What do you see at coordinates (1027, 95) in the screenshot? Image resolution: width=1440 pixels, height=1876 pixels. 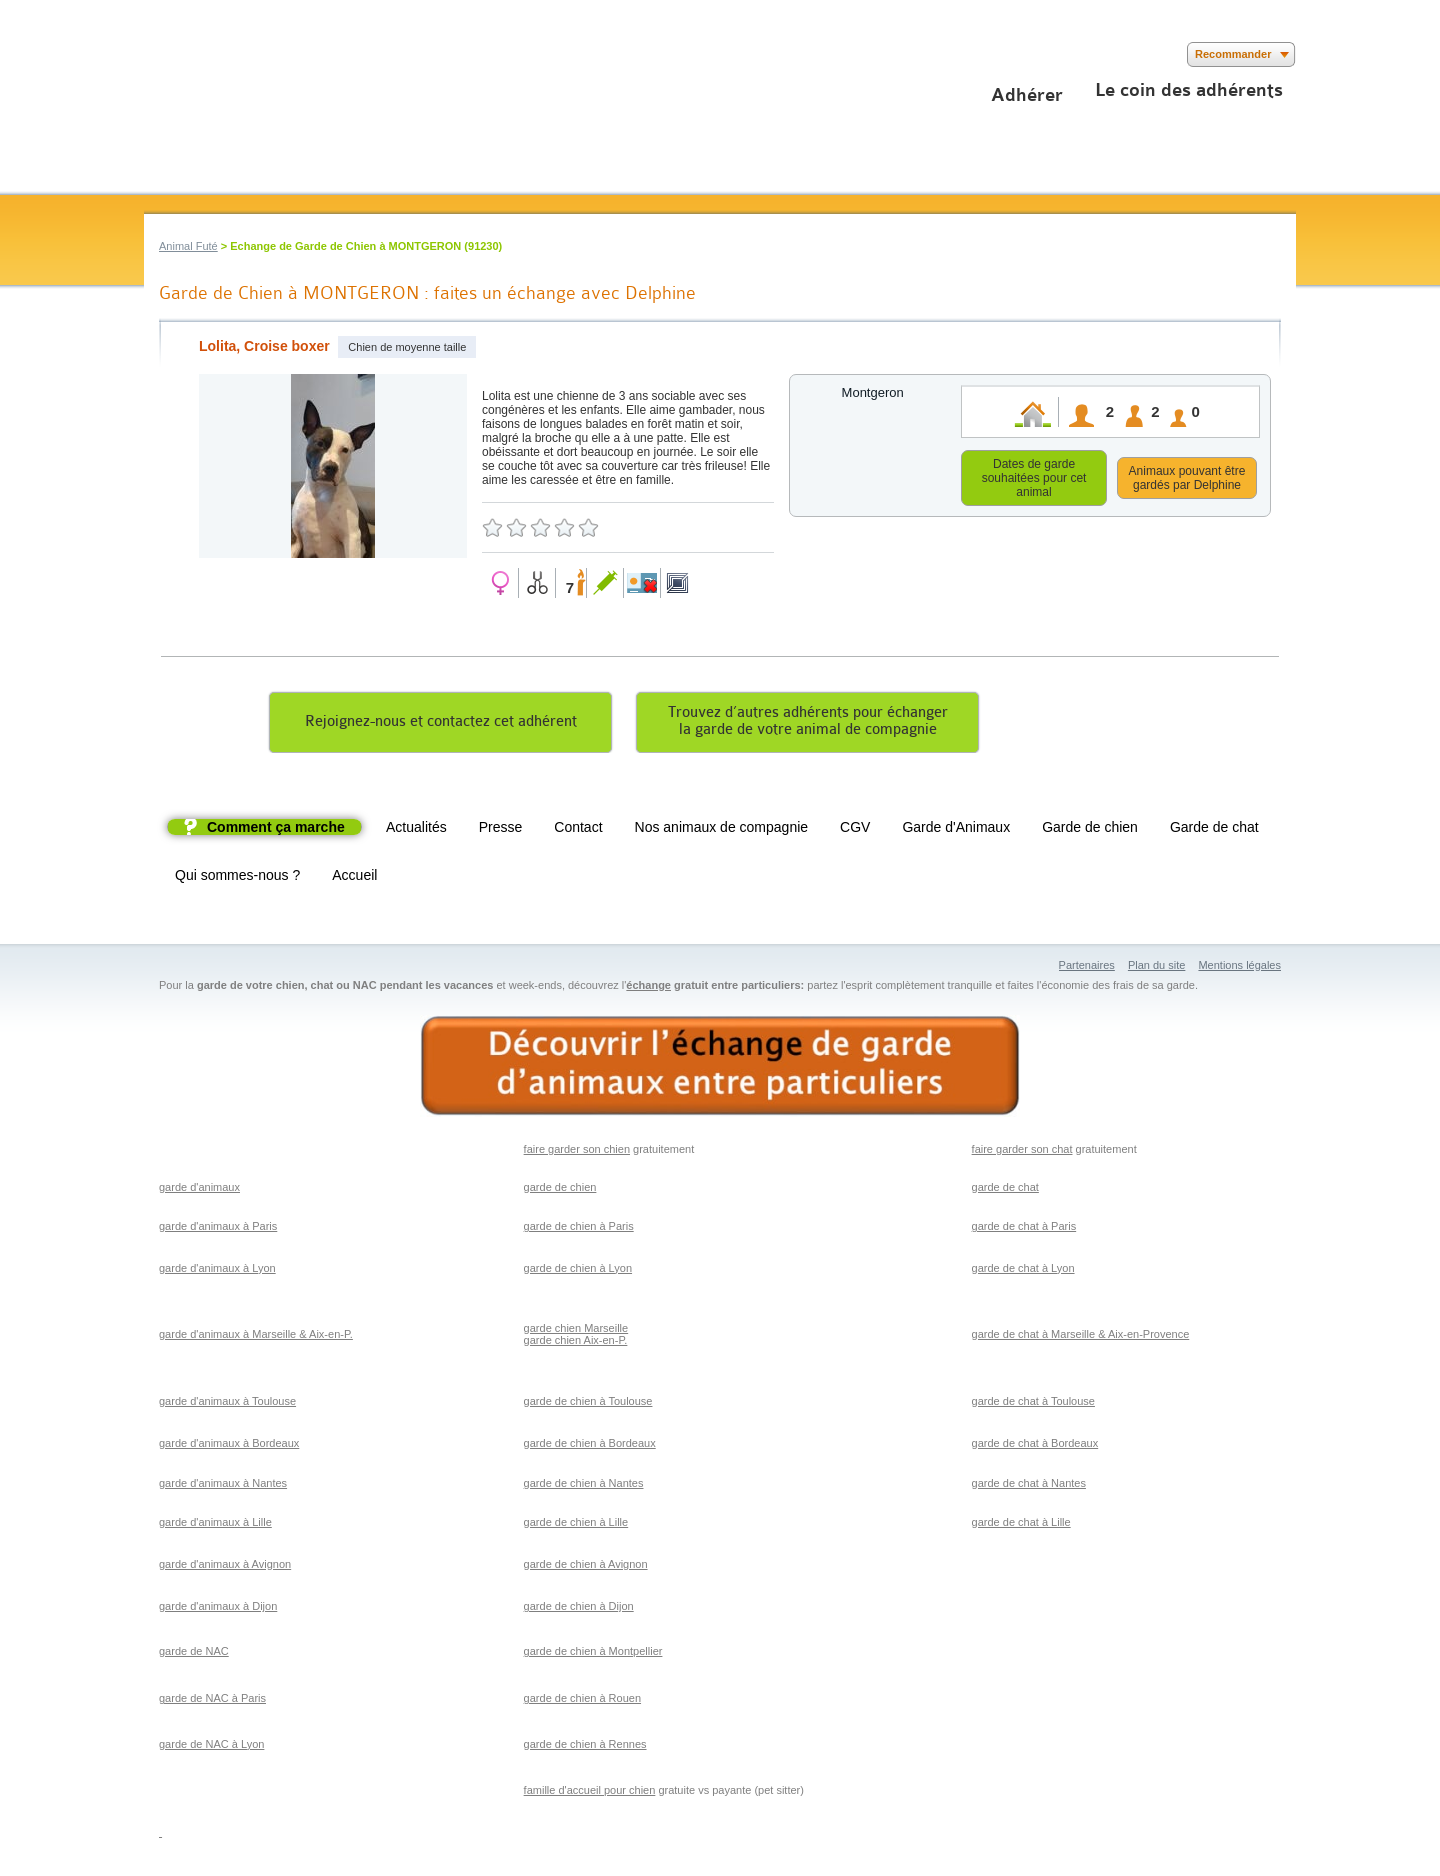 I see `Adhérer` at bounding box center [1027, 95].